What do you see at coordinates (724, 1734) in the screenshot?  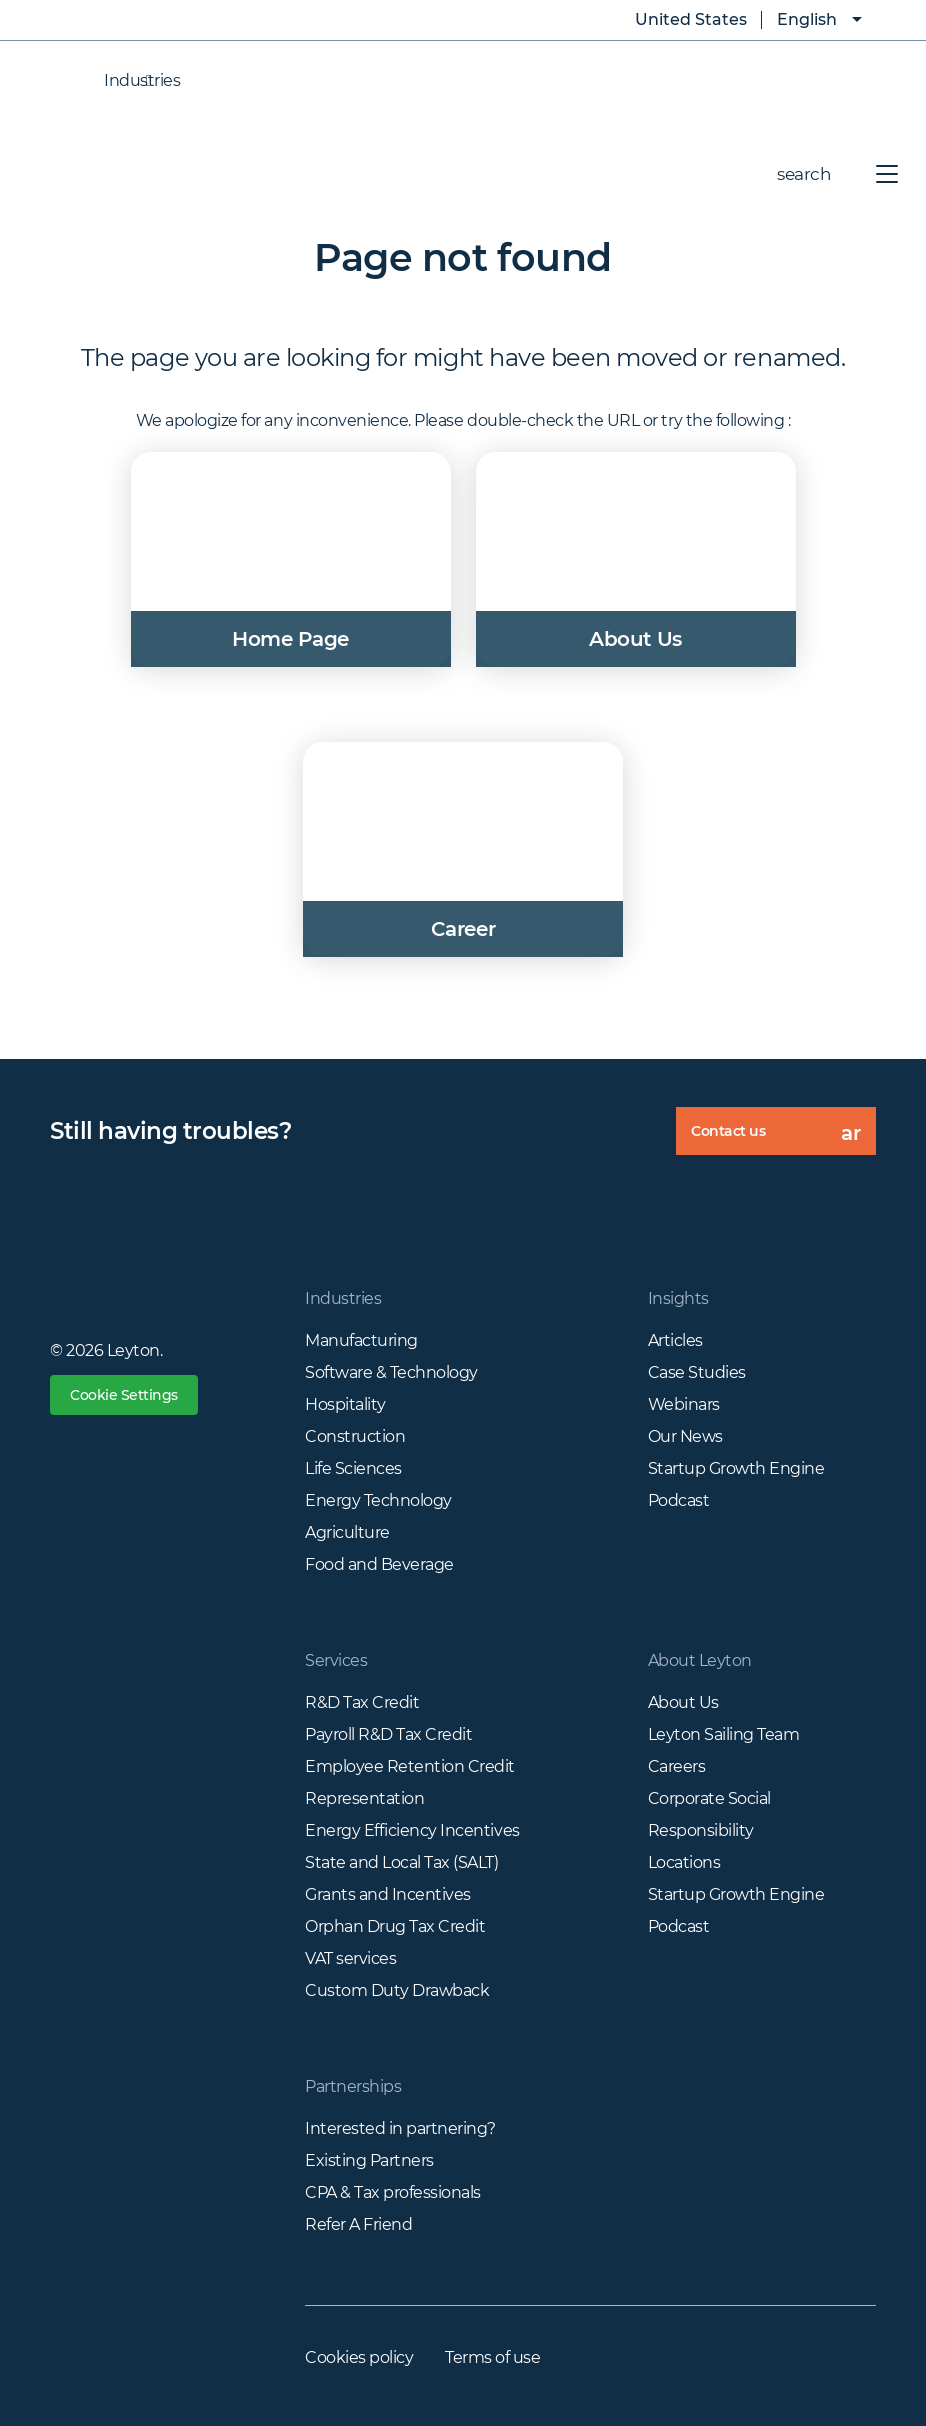 I see `Leyton Sailing Team` at bounding box center [724, 1734].